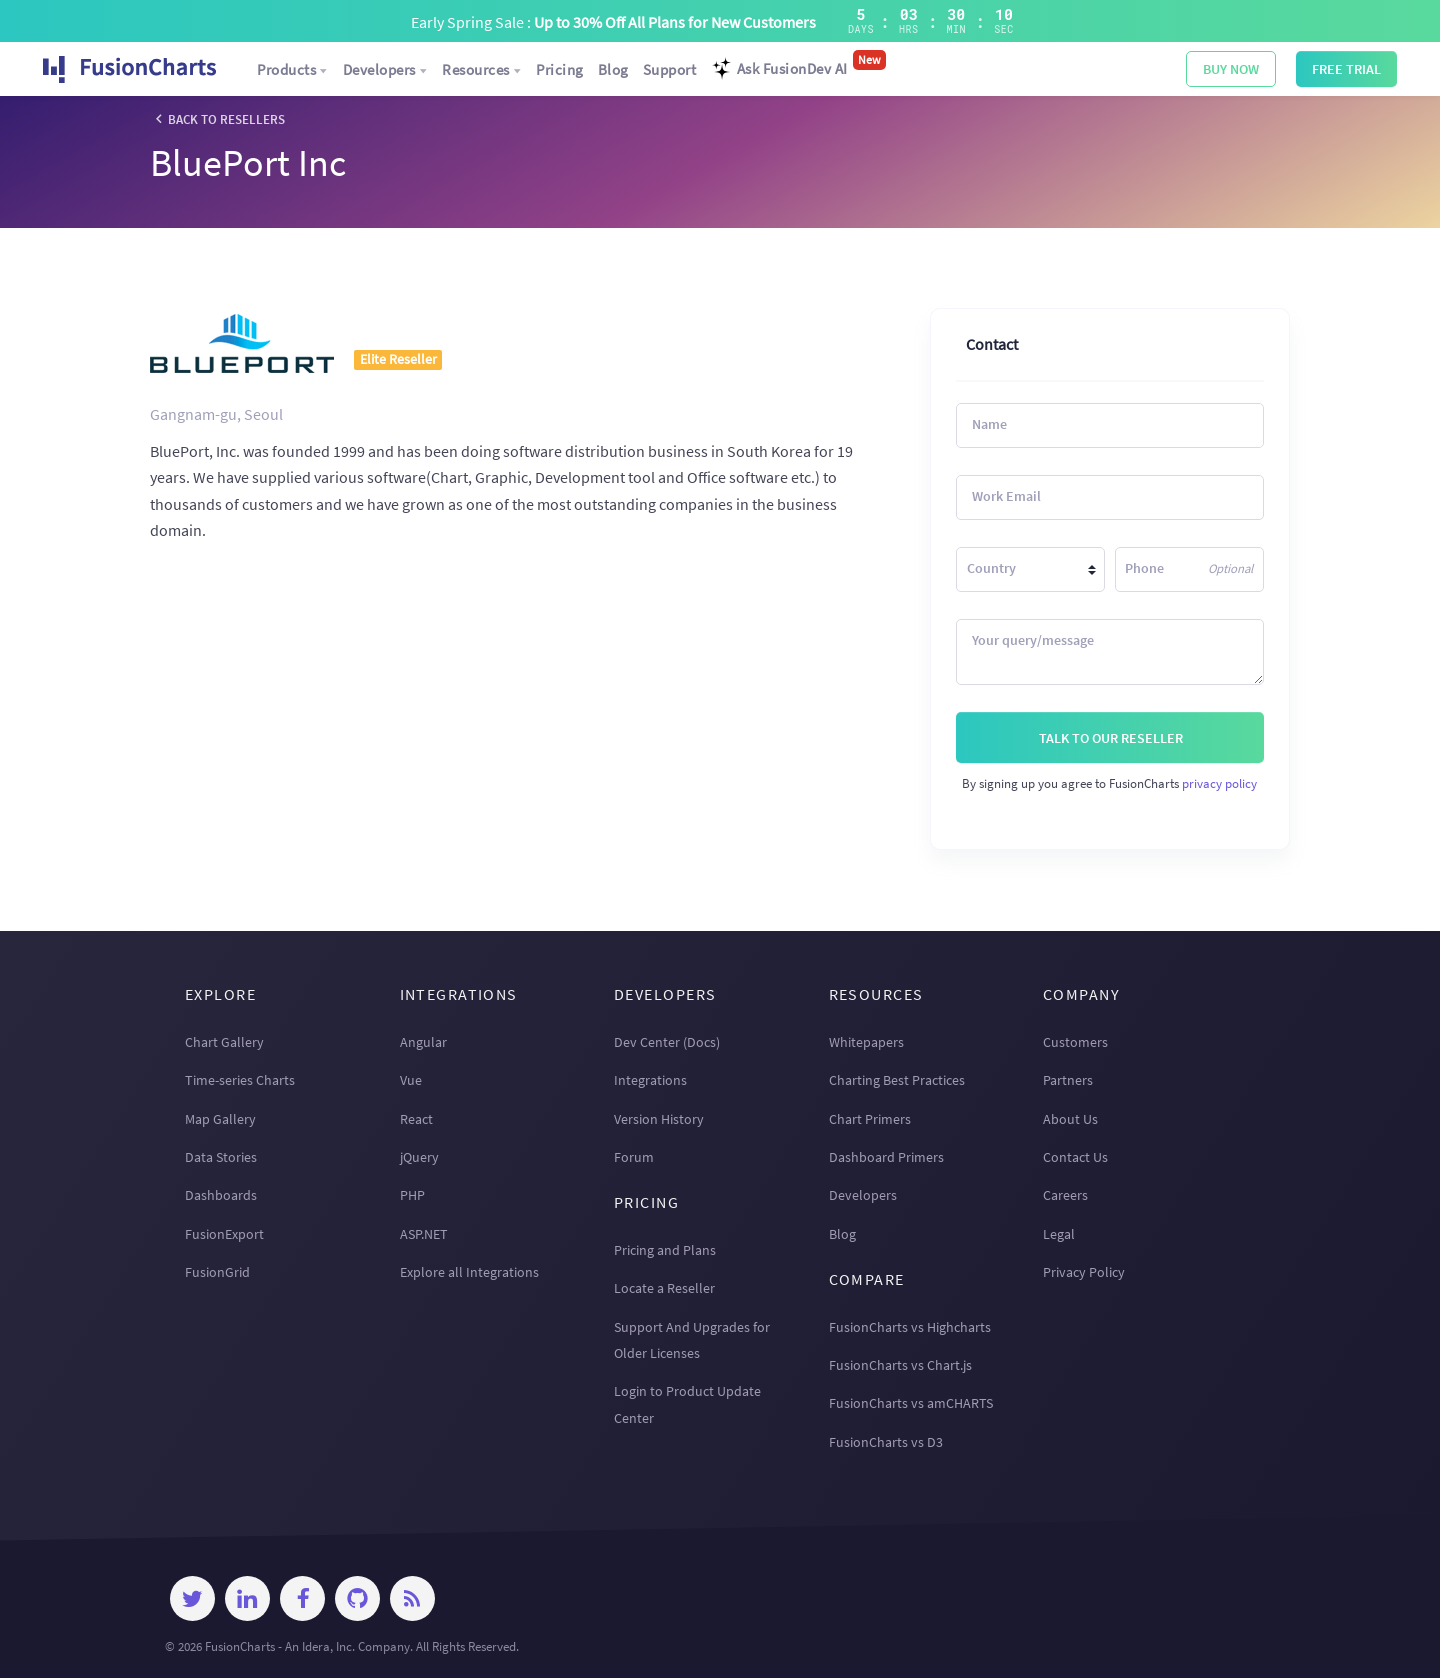  Describe the element at coordinates (560, 69) in the screenshot. I see `Pricing` at that location.